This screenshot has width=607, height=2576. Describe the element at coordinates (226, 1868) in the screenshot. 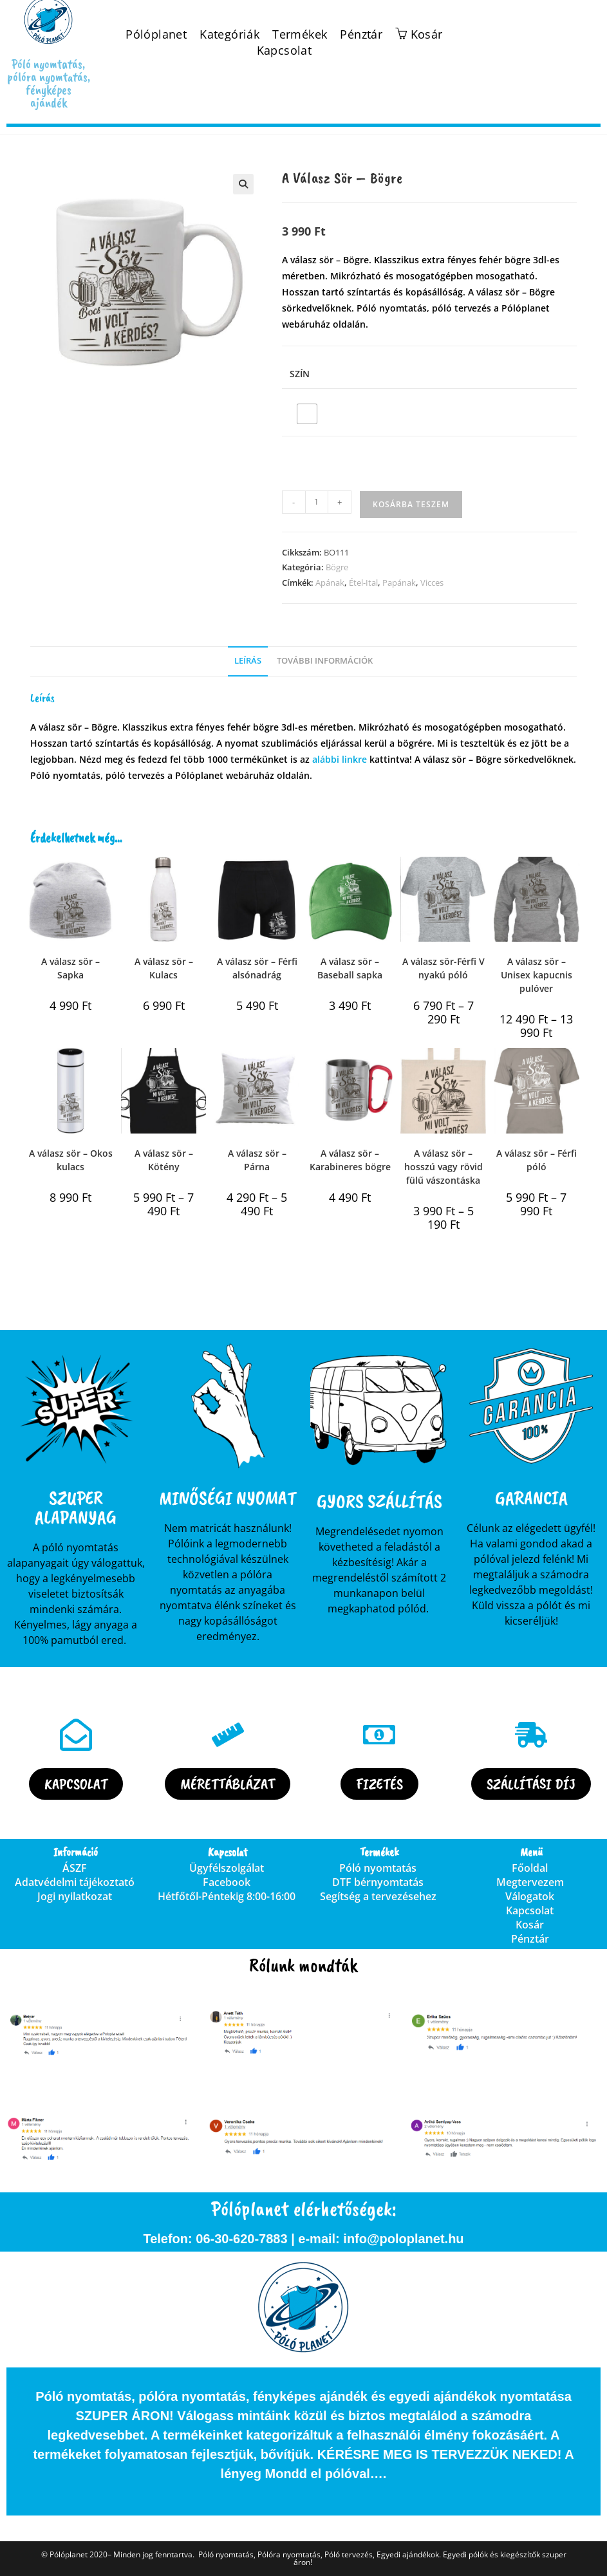

I see `Ügyfélszolgálat` at that location.